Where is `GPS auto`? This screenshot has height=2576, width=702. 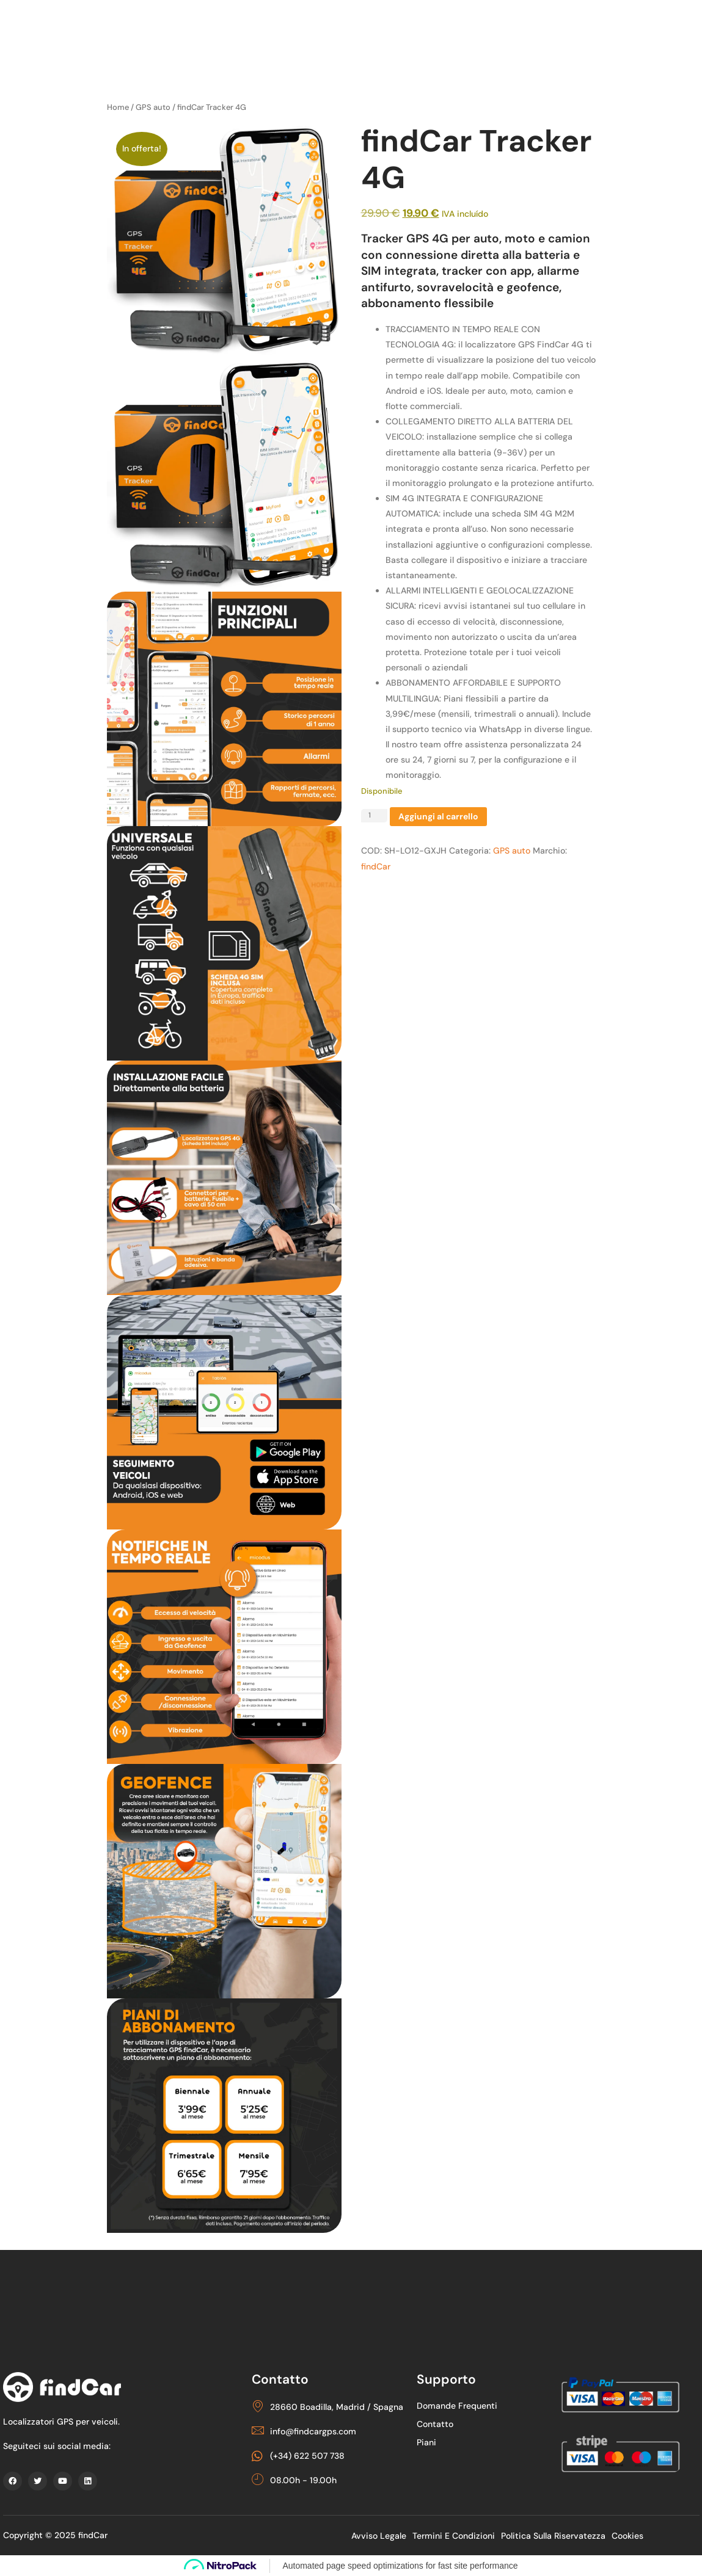
GPS auto is located at coordinates (153, 107).